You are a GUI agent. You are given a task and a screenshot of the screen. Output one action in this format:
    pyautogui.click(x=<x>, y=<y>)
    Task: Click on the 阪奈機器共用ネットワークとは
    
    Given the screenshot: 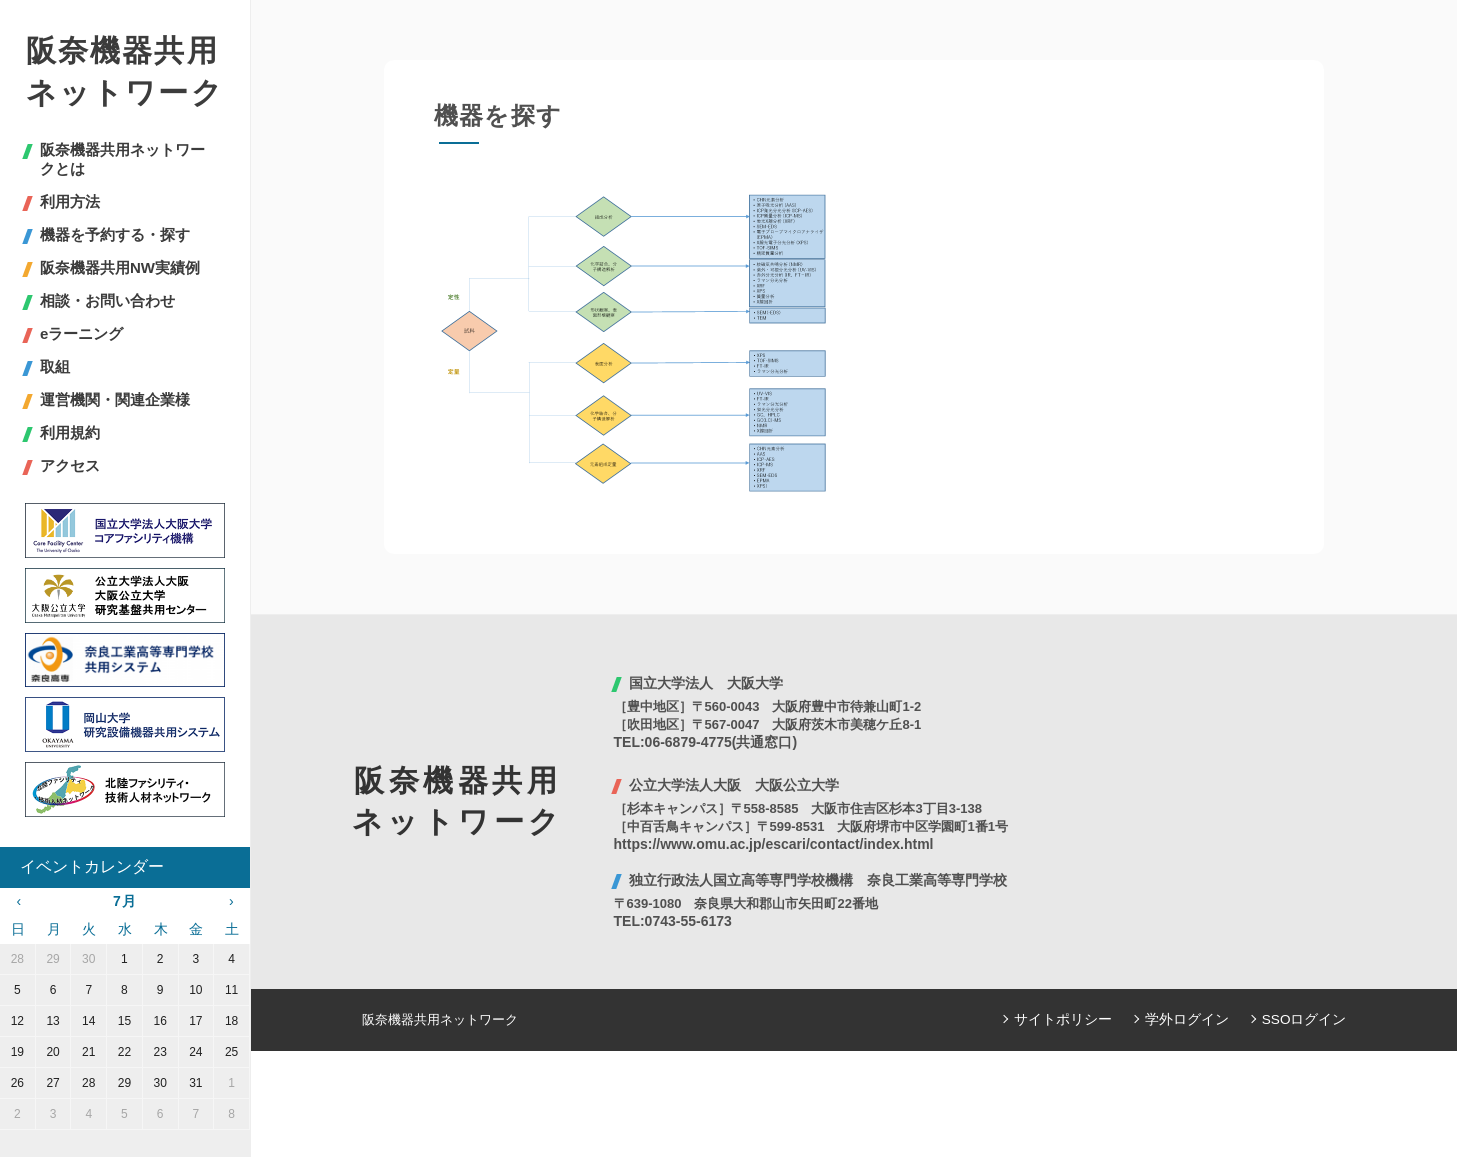 What is the action you would take?
    pyautogui.click(x=122, y=159)
    